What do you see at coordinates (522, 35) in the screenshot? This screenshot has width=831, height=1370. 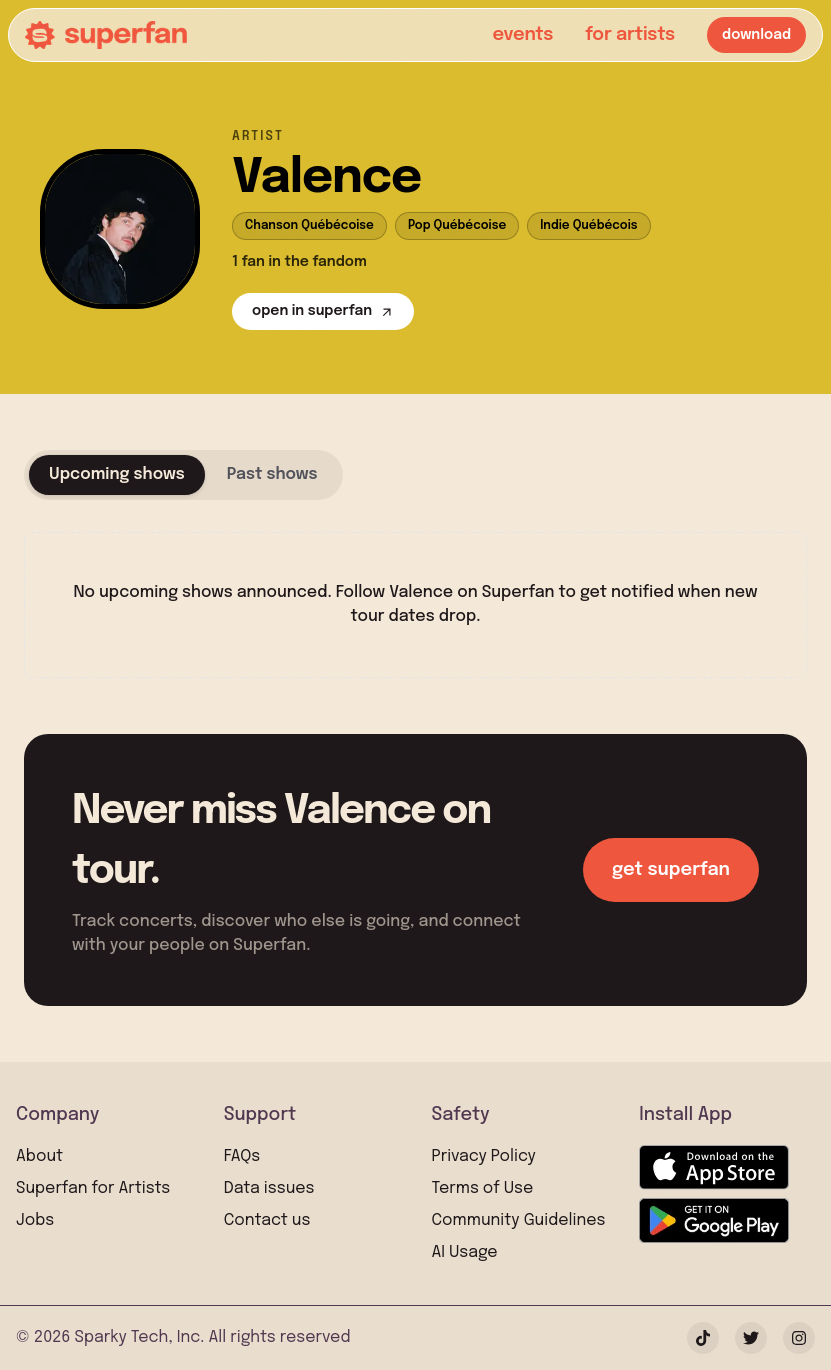 I see `events` at bounding box center [522, 35].